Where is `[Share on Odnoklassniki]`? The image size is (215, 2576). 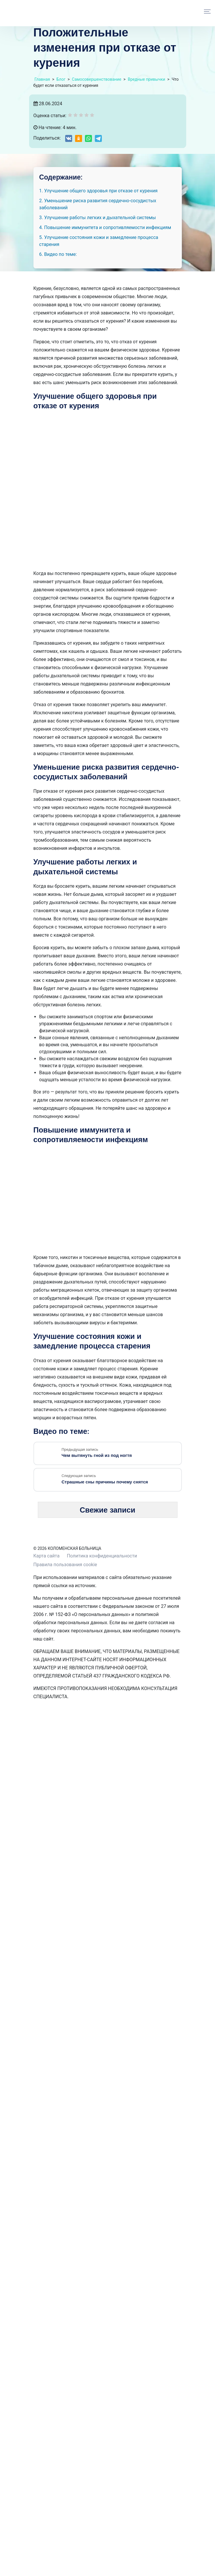
[Share on Odnoklassniki] is located at coordinates (78, 138).